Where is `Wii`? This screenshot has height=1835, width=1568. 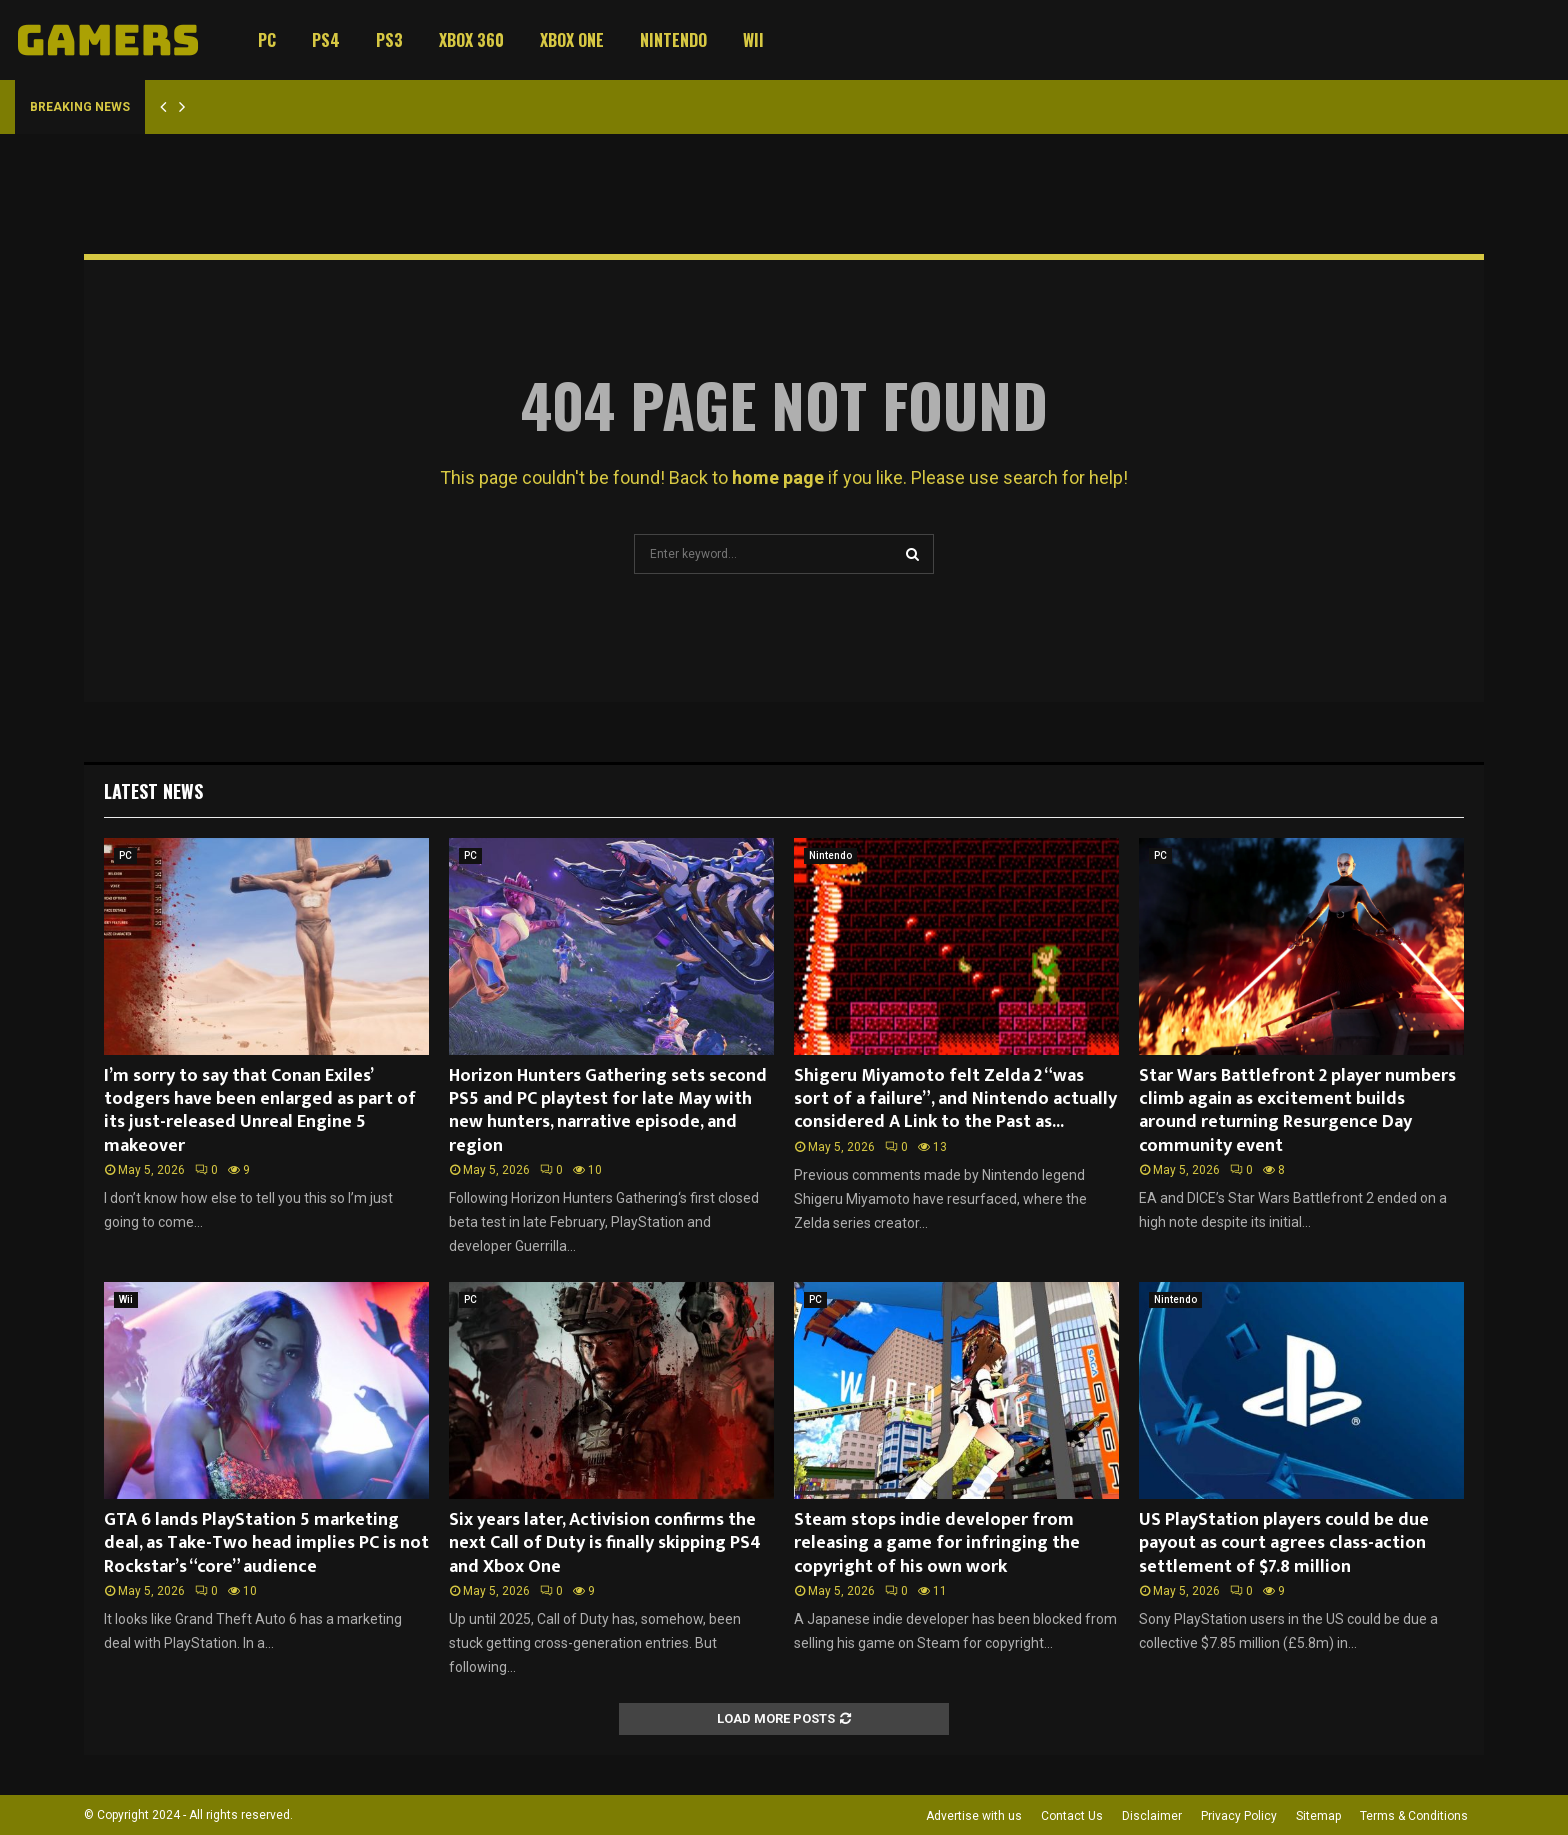 Wii is located at coordinates (753, 40).